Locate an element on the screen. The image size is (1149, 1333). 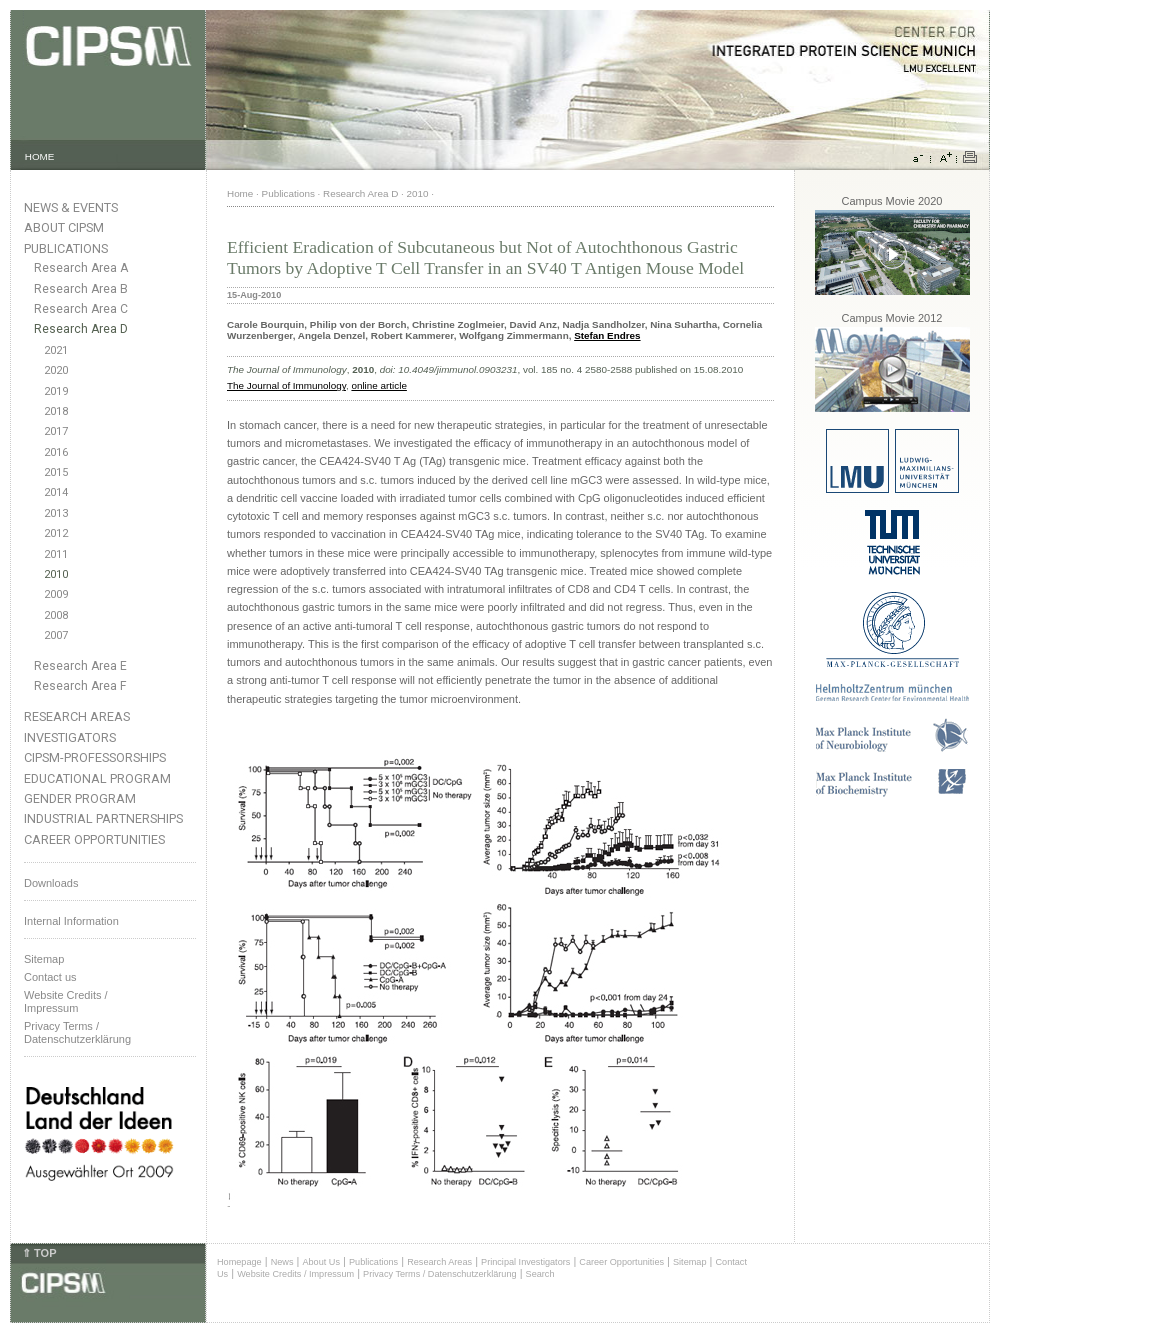
Research Areas is located at coordinates (77, 716).